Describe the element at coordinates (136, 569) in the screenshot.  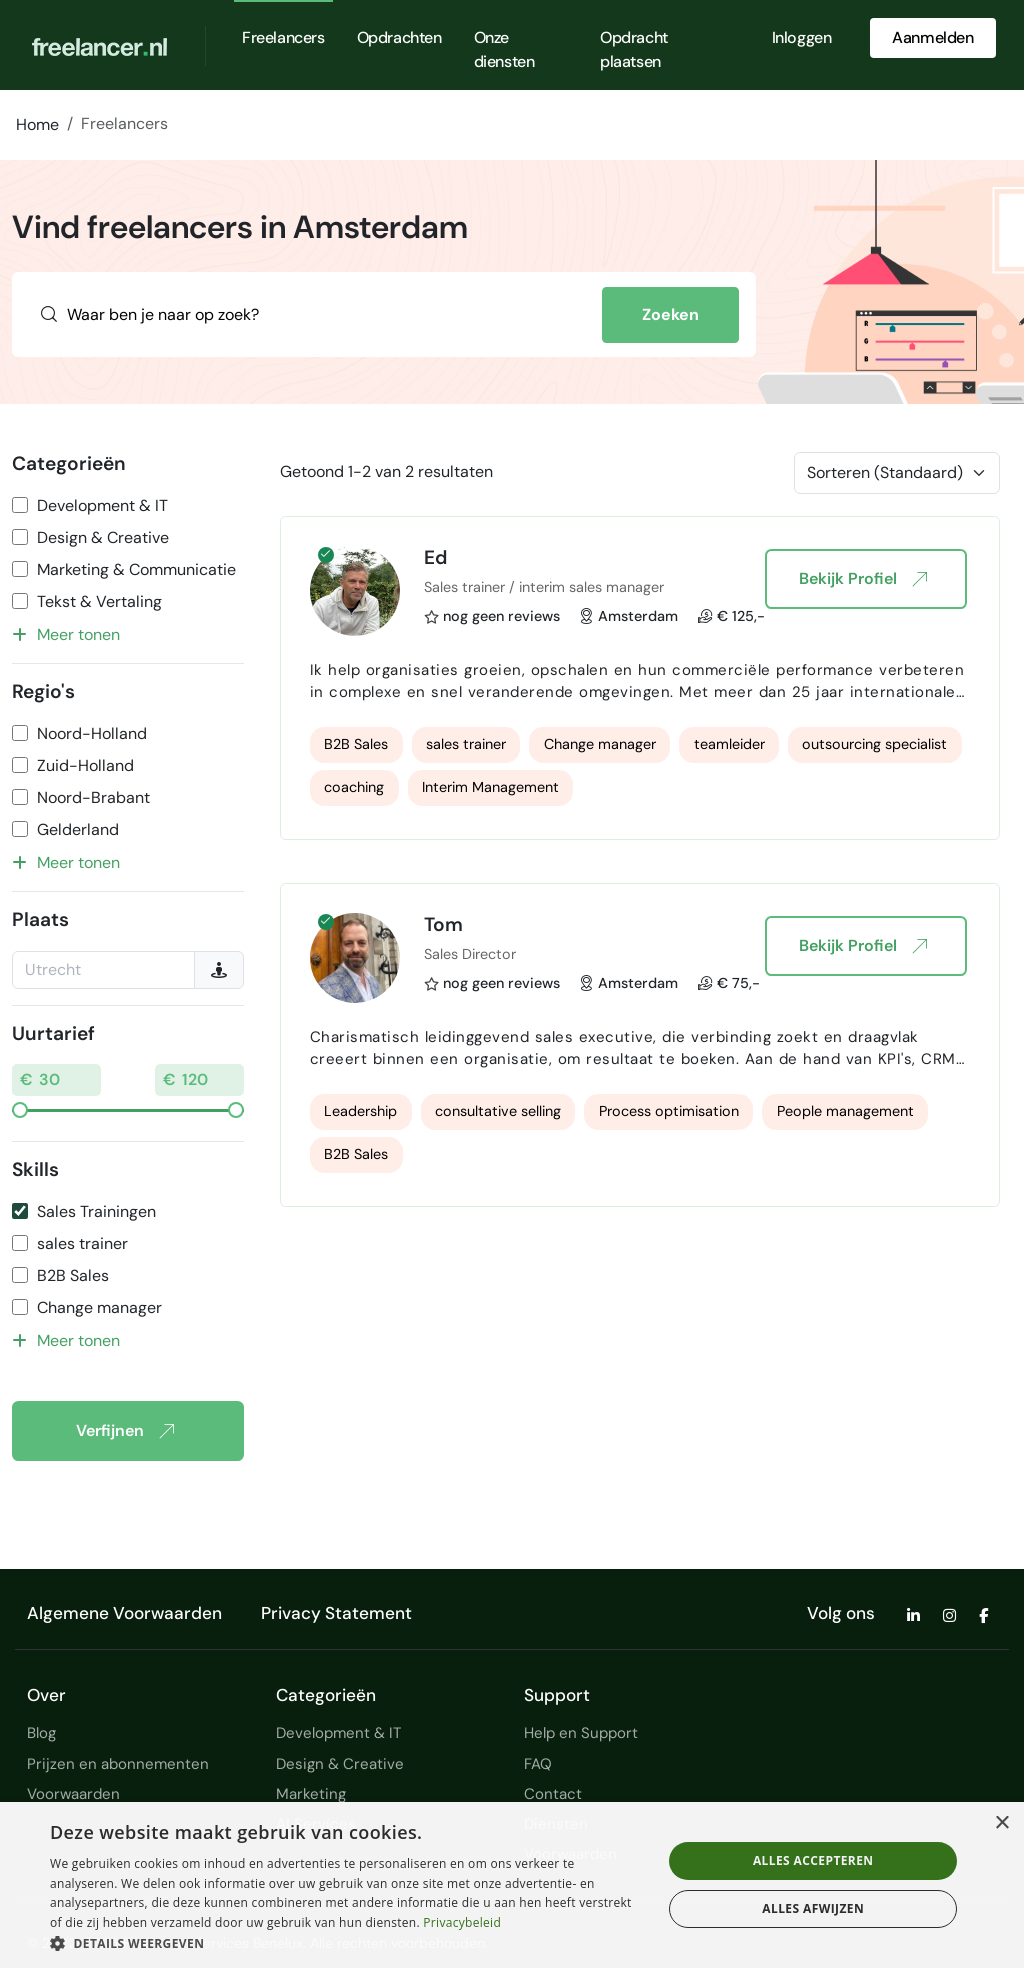
I see `Marketing & Communicatie` at that location.